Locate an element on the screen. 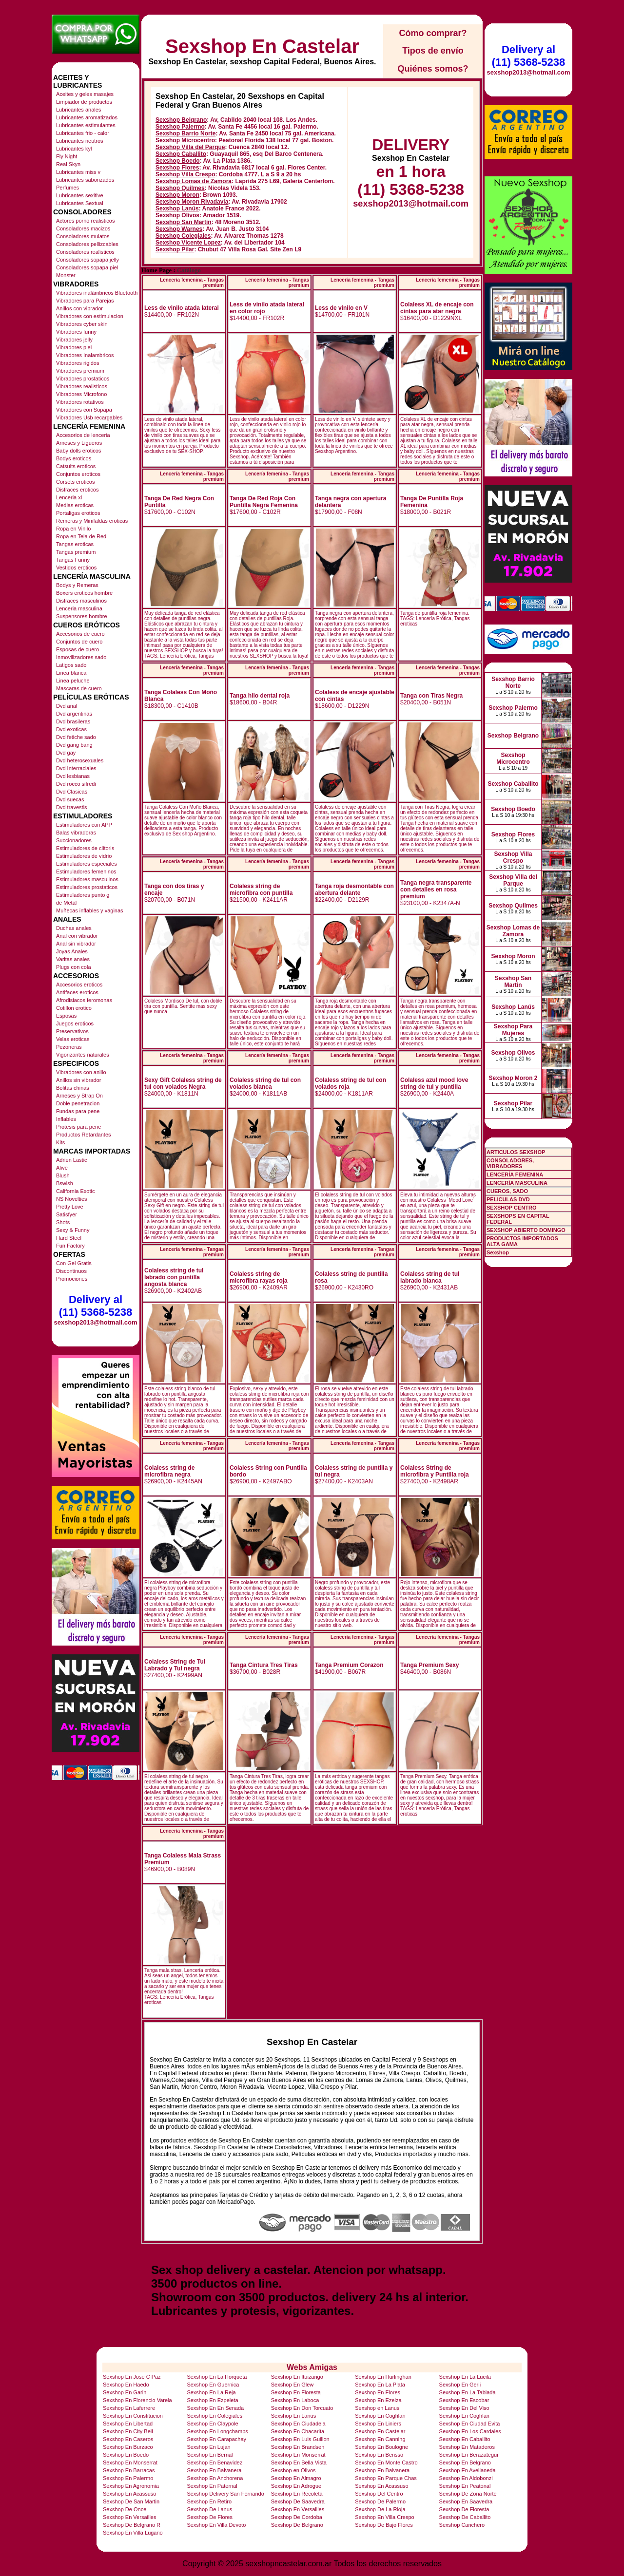  Sexshop En Flores is located at coordinates (377, 2392).